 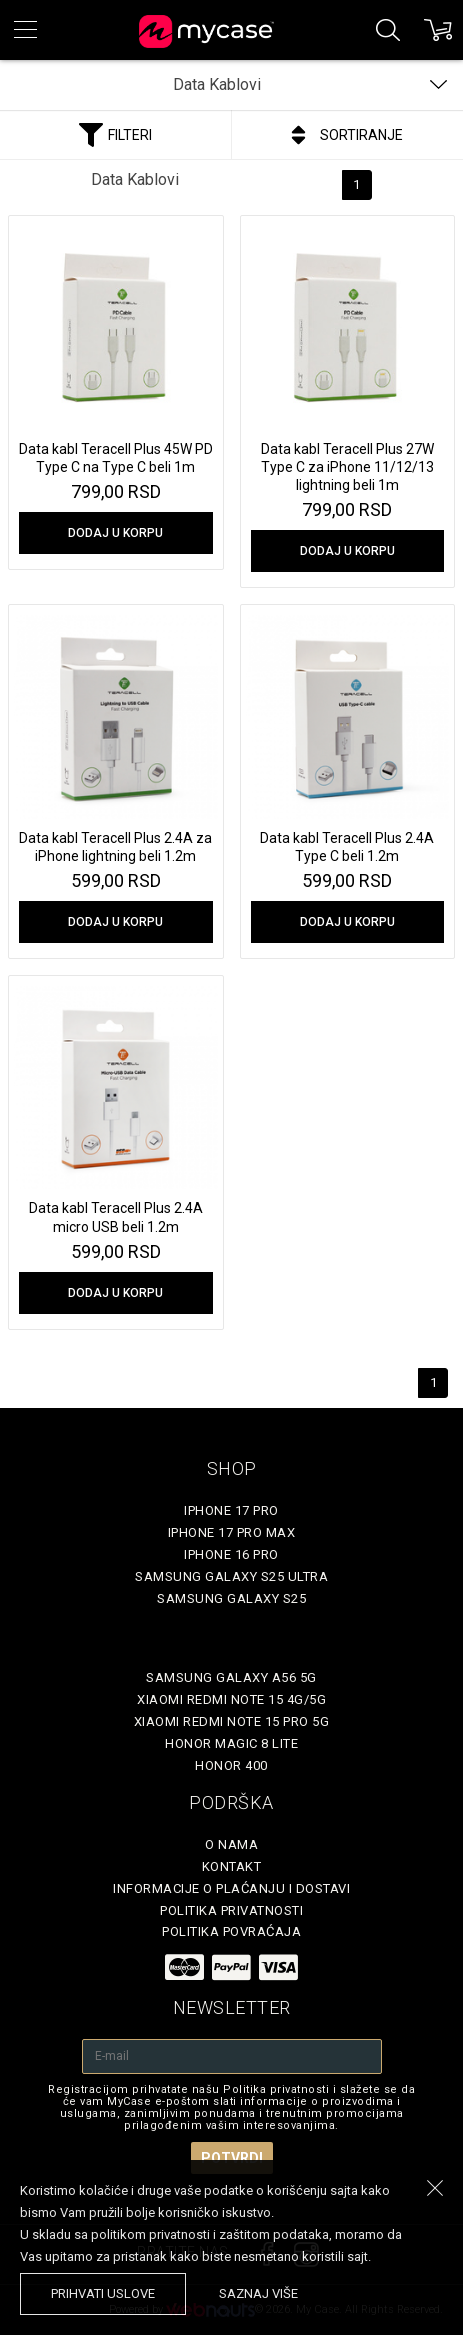 I want to click on Samsung Galaxy A56 5G, so click(x=231, y=1677).